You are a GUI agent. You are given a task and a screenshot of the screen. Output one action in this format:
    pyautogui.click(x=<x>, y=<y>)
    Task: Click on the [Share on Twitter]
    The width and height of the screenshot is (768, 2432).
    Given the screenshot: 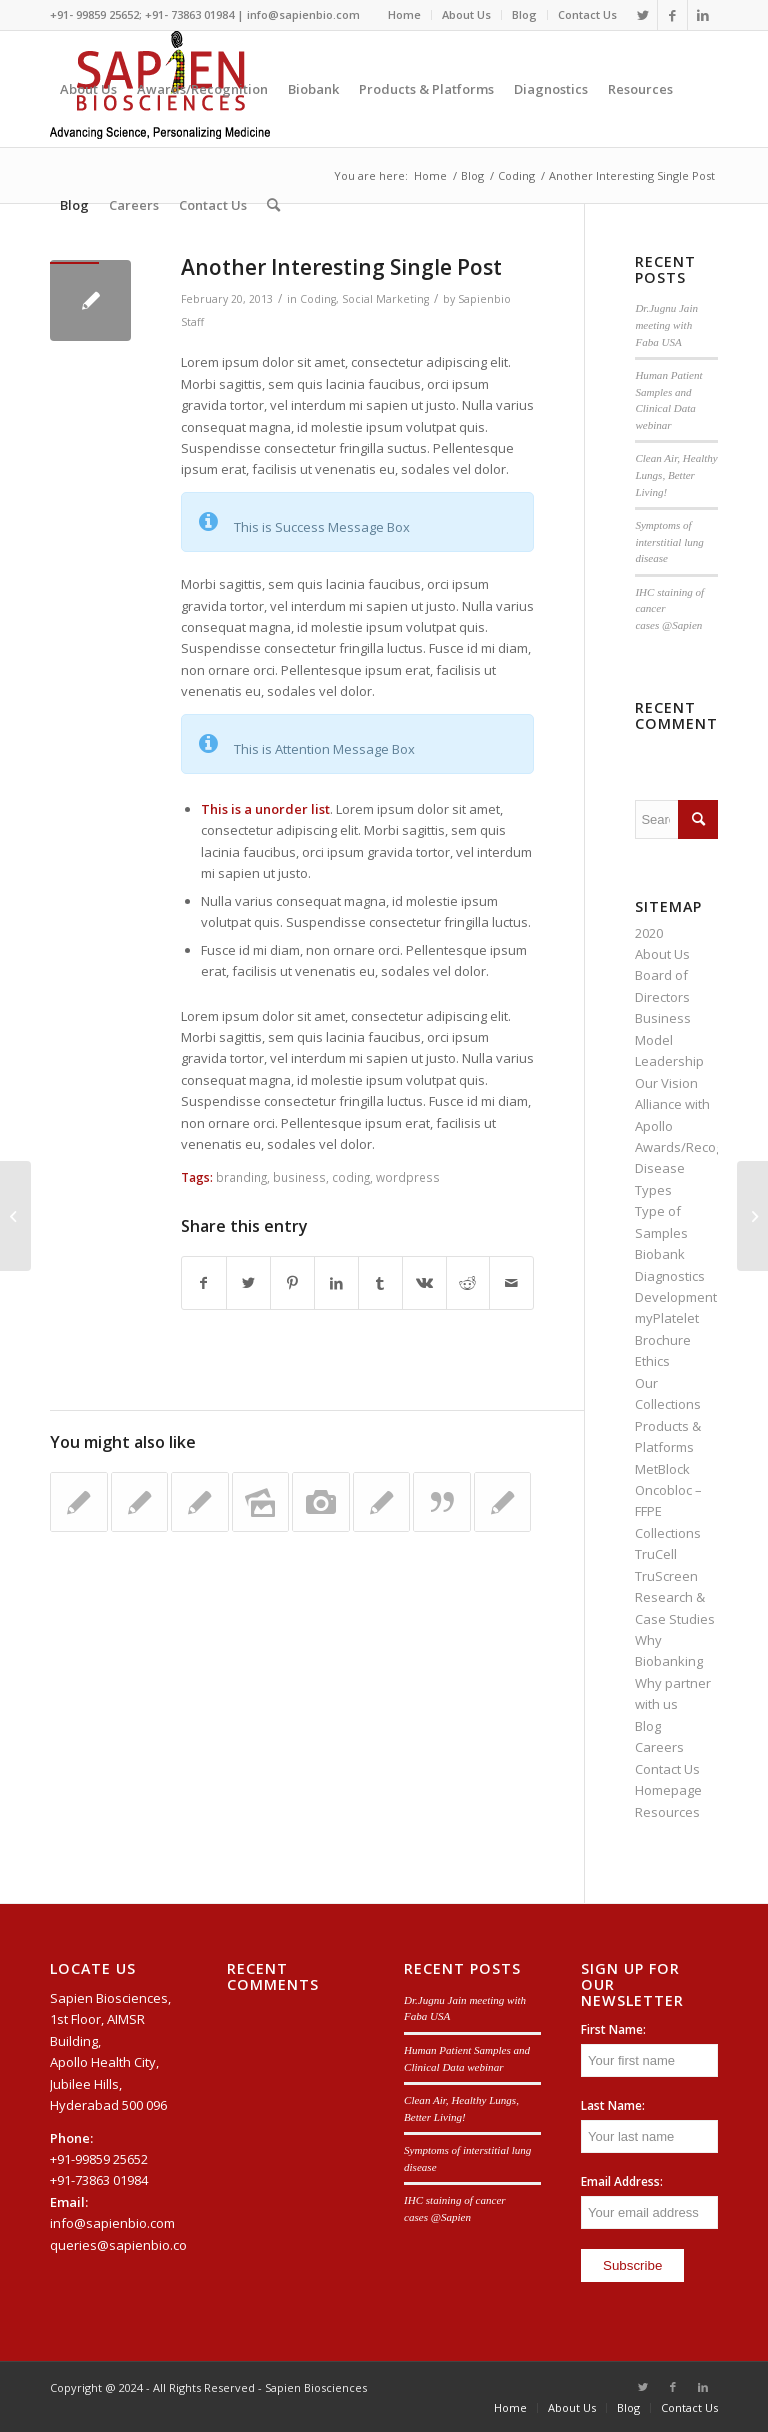 What is the action you would take?
    pyautogui.click(x=248, y=1283)
    